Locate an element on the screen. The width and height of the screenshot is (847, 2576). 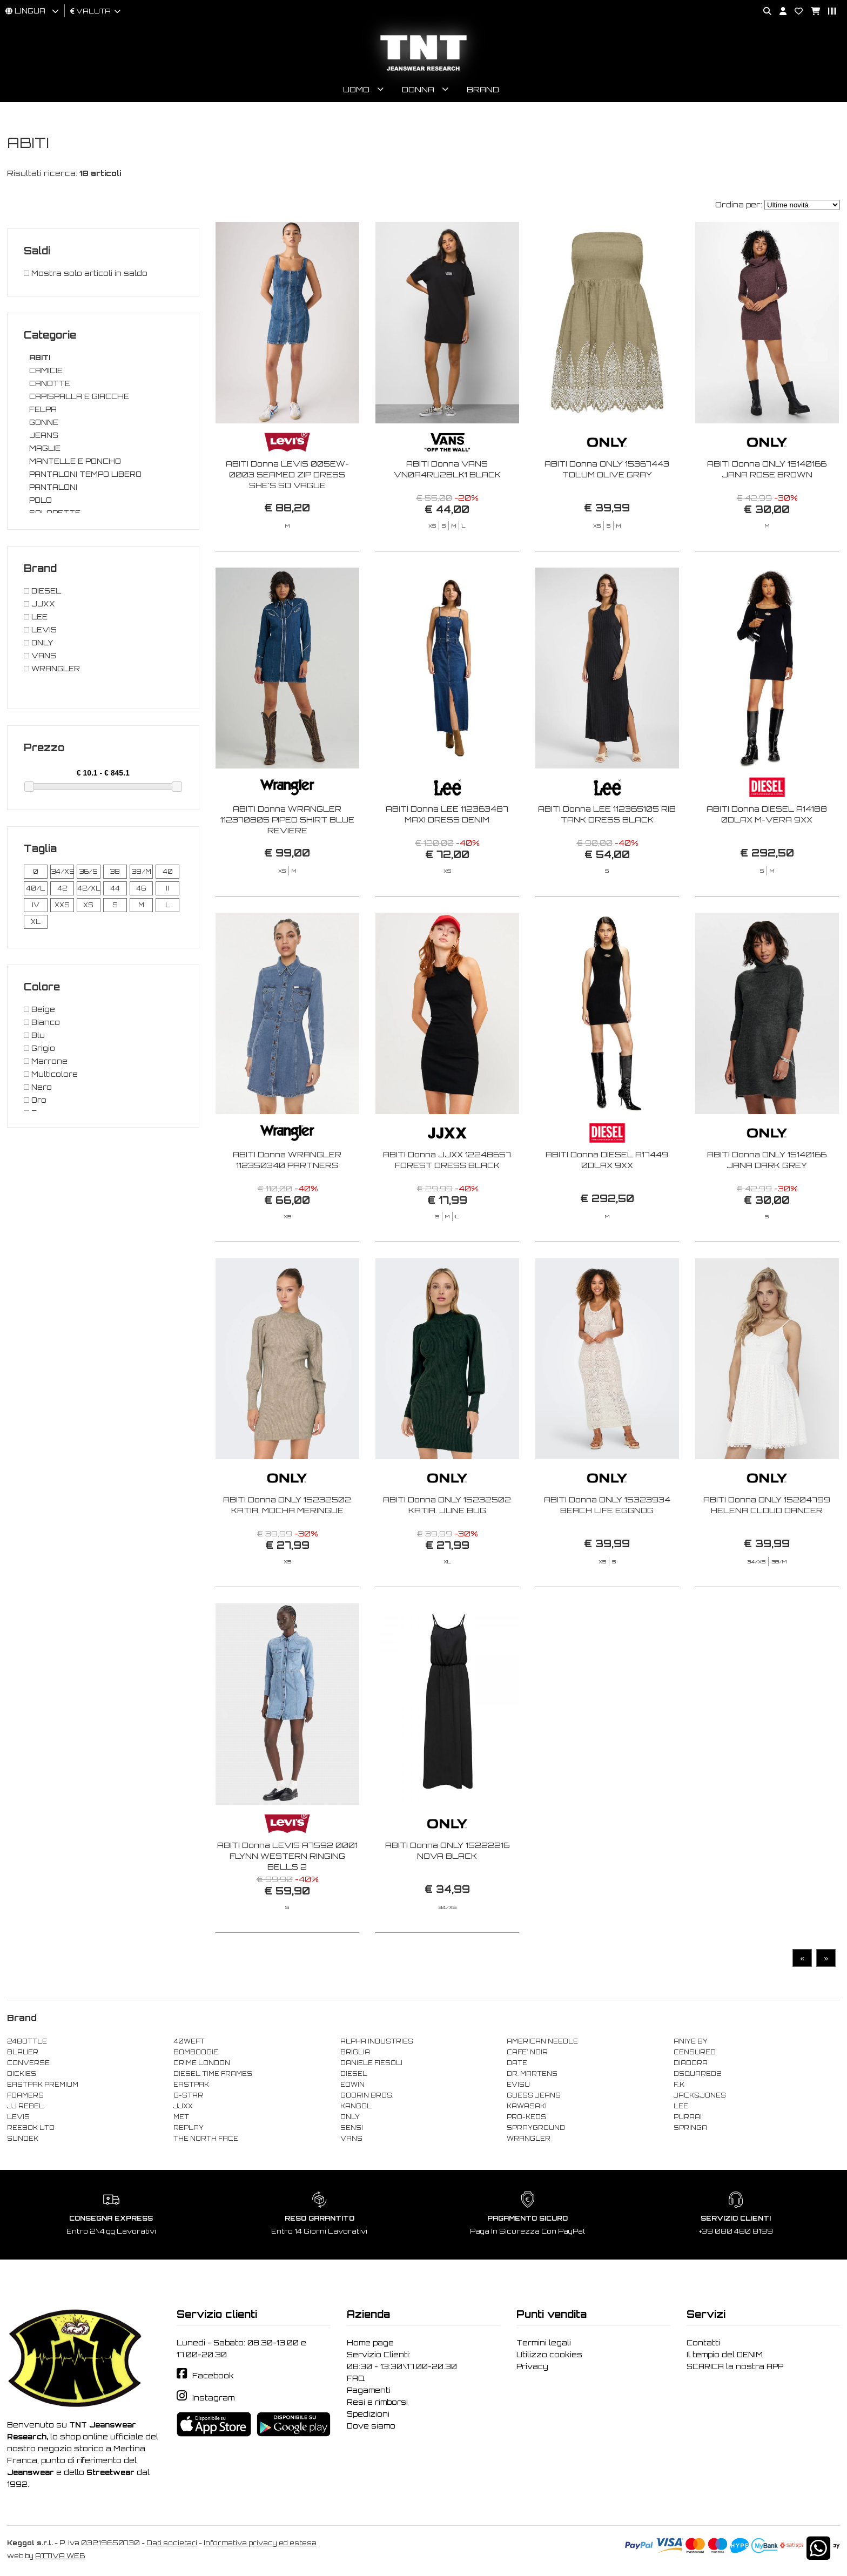
CONVERSE is located at coordinates (28, 2063).